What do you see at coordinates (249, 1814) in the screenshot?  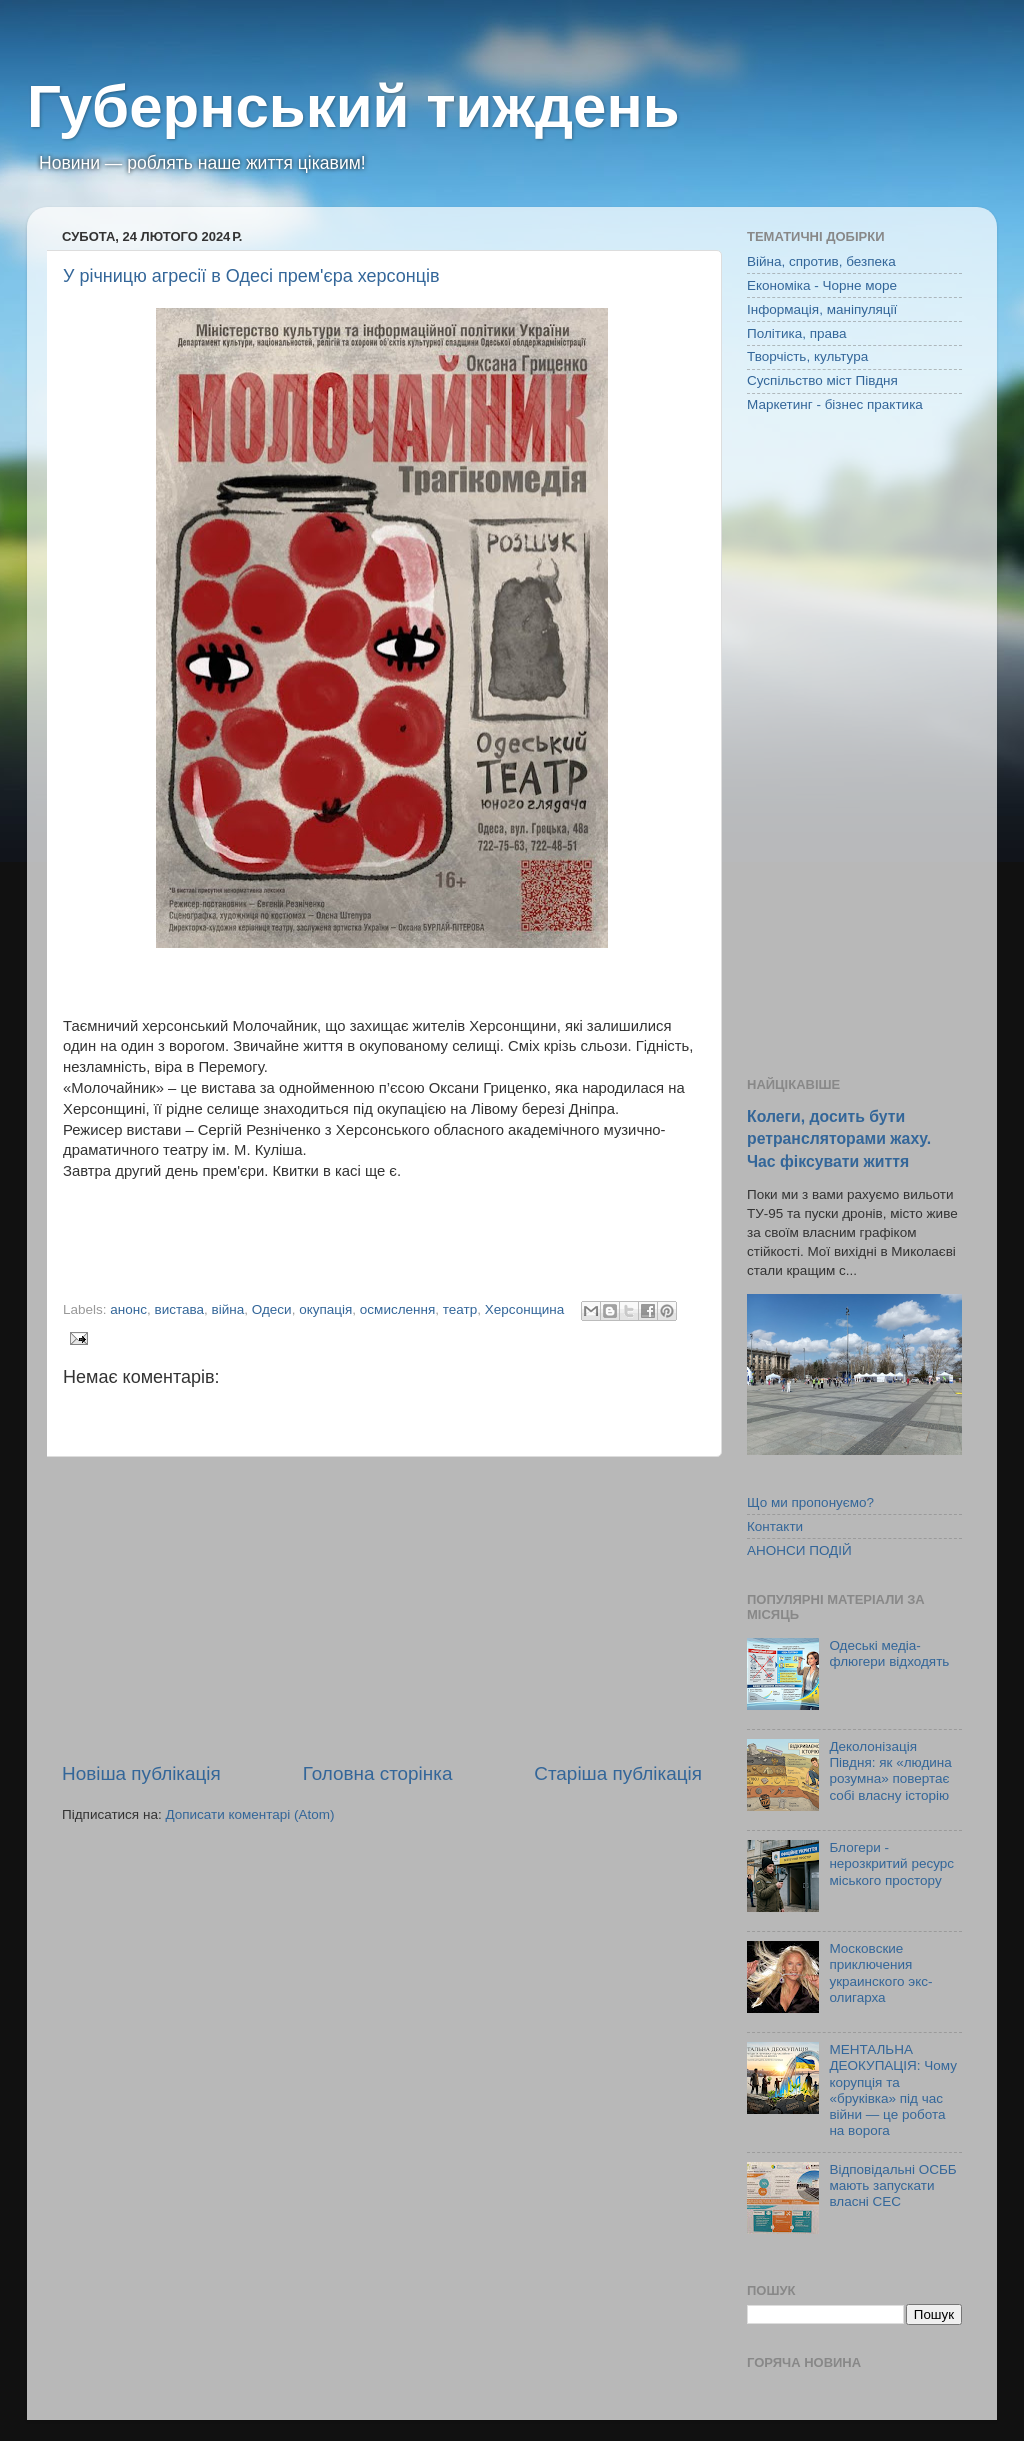 I see `Дописати коментарі (Atom)` at bounding box center [249, 1814].